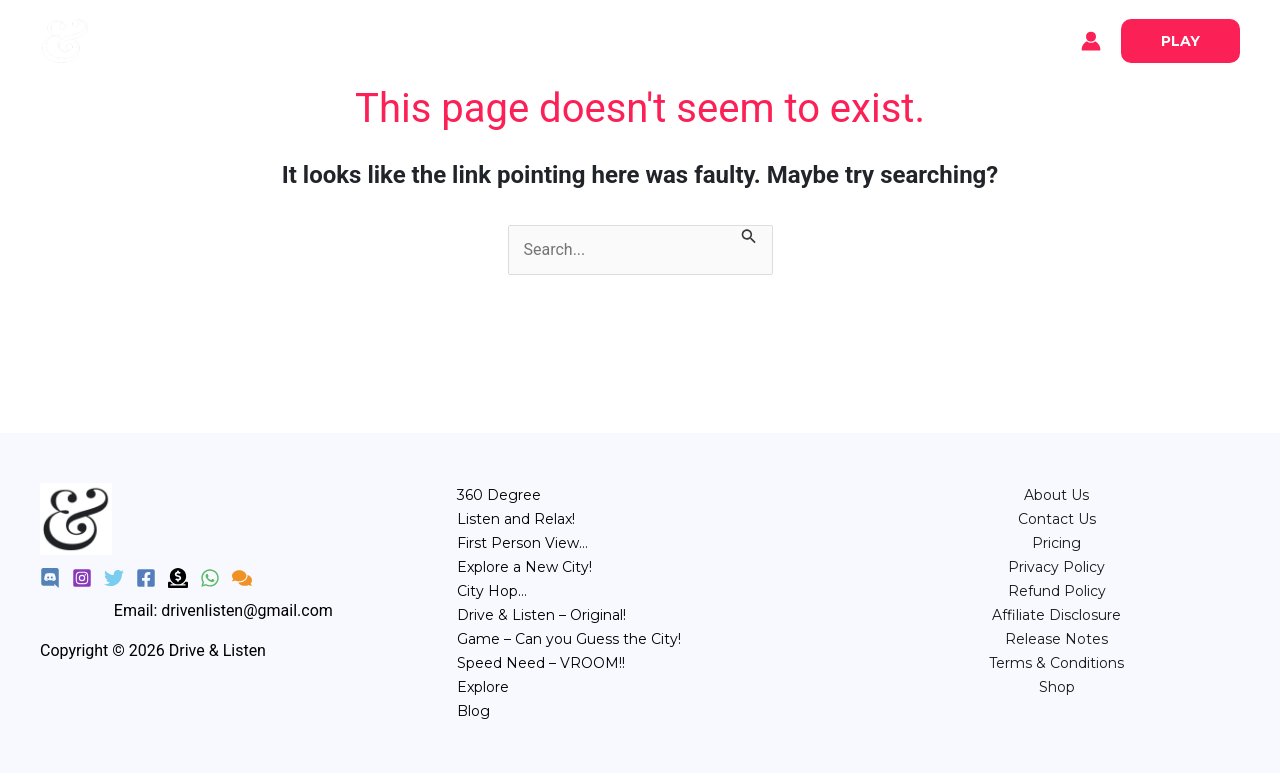 The height and width of the screenshot is (773, 1280). What do you see at coordinates (587, 39) in the screenshot?
I see `POV` at bounding box center [587, 39].